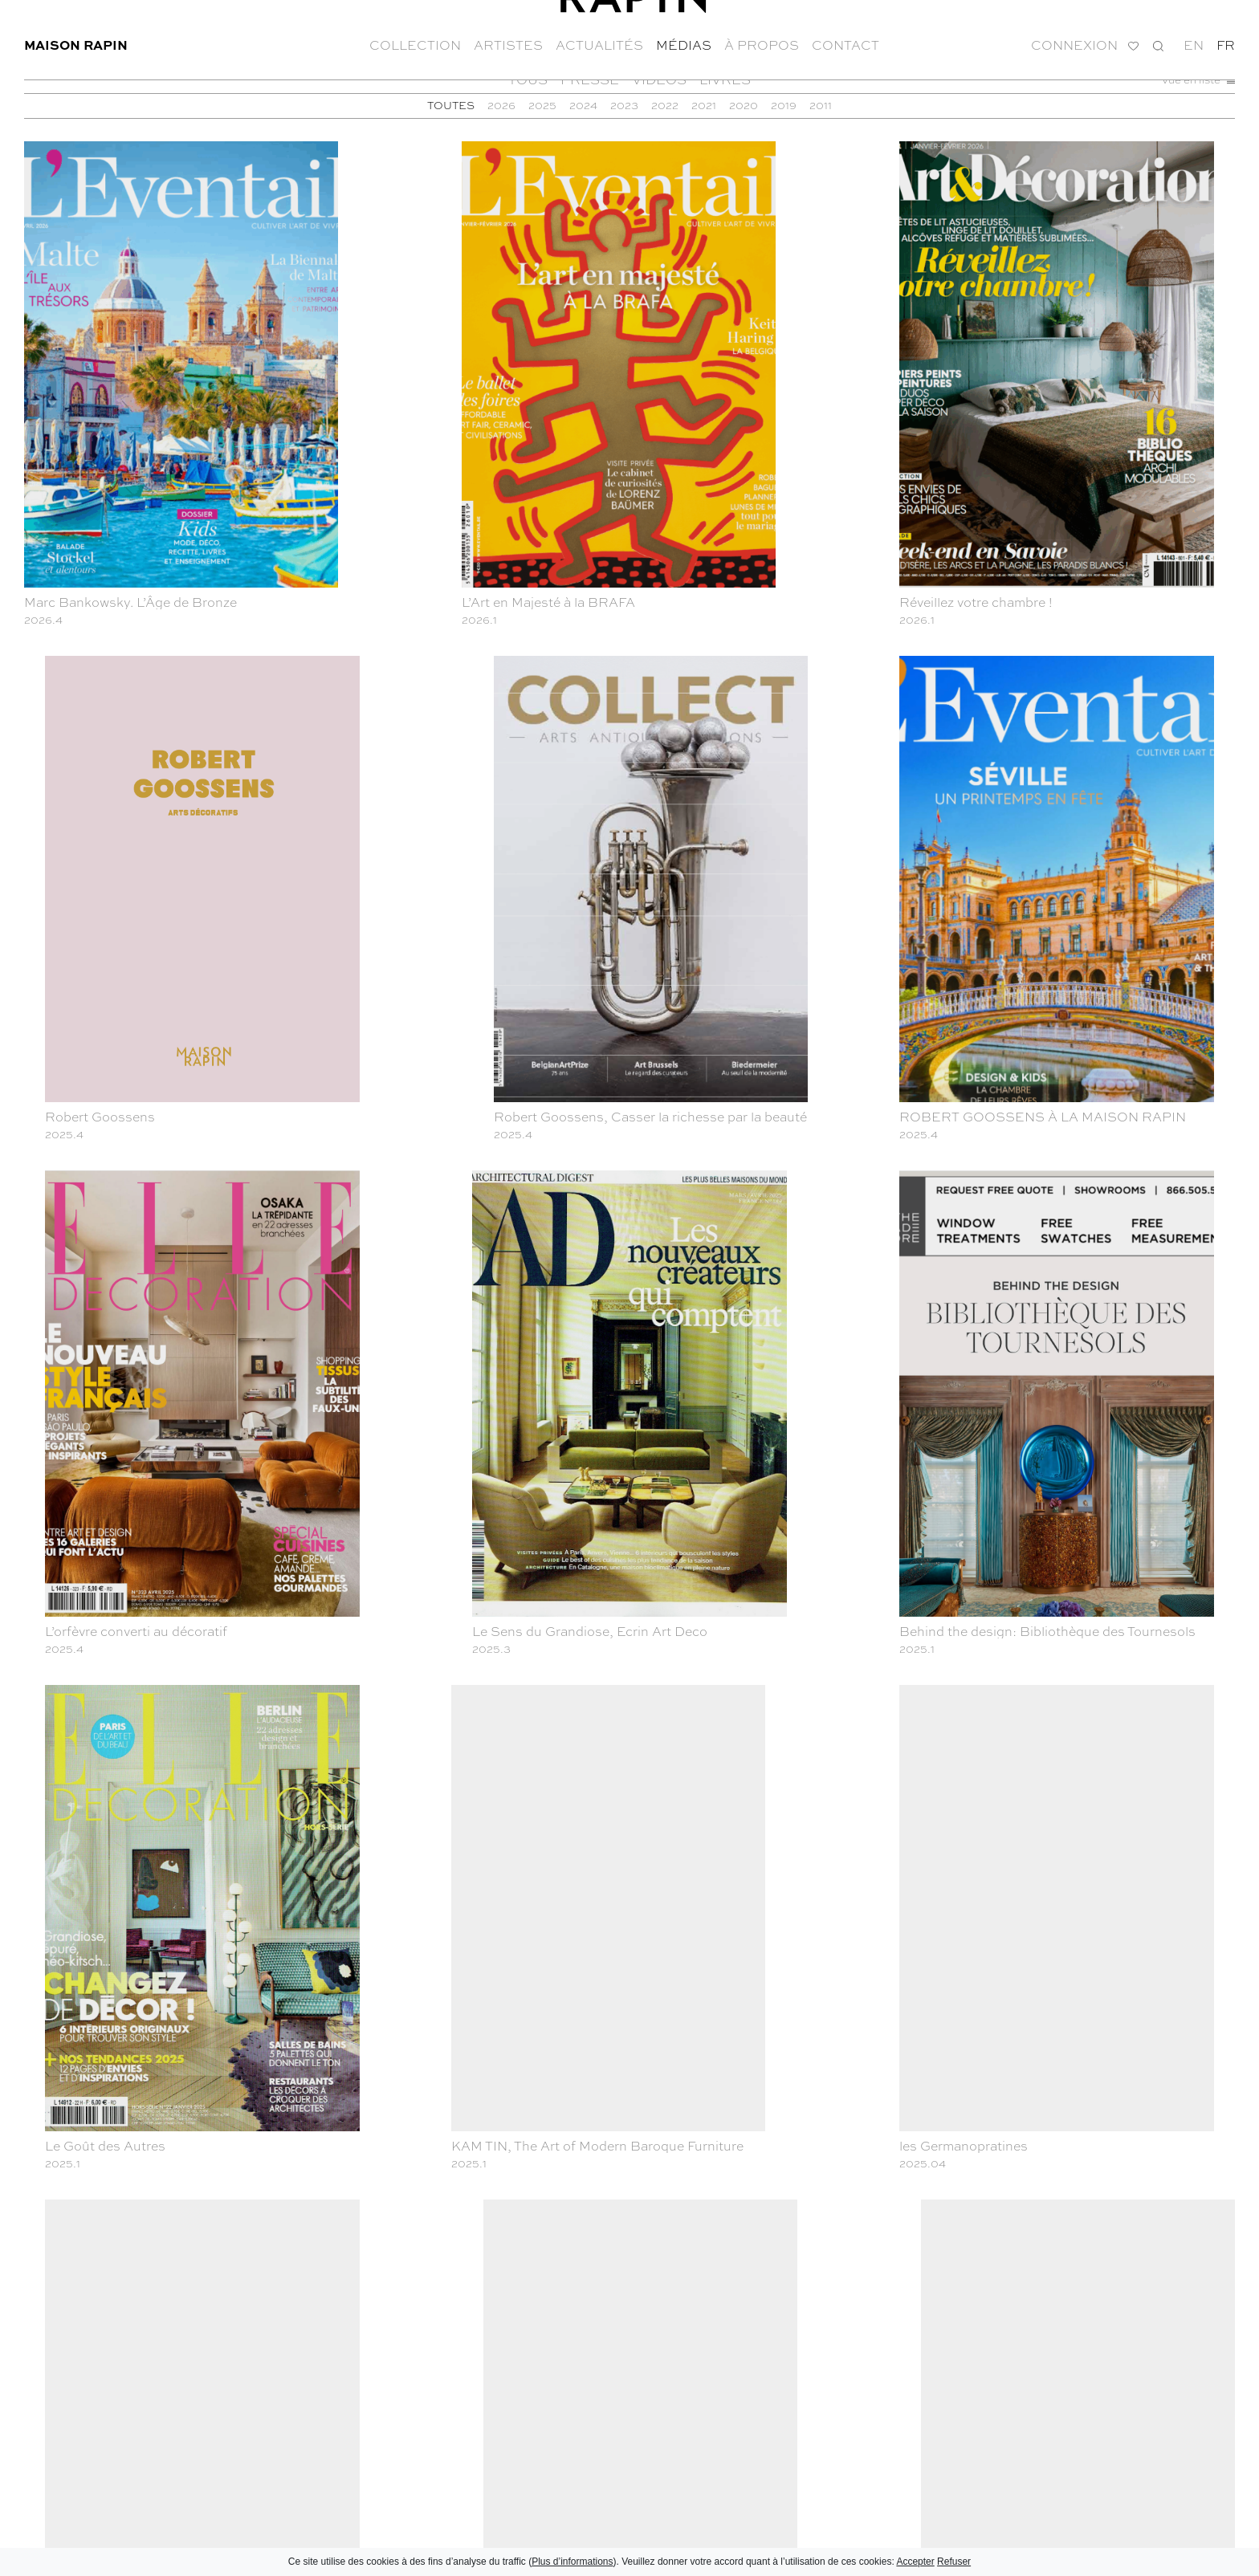  What do you see at coordinates (501, 105) in the screenshot?
I see `2026` at bounding box center [501, 105].